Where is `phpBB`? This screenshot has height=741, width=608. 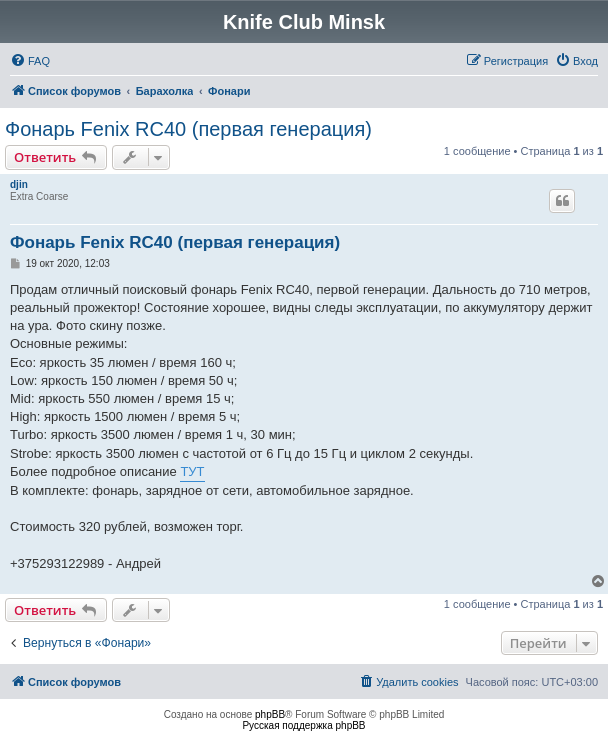 phpBB is located at coordinates (270, 714).